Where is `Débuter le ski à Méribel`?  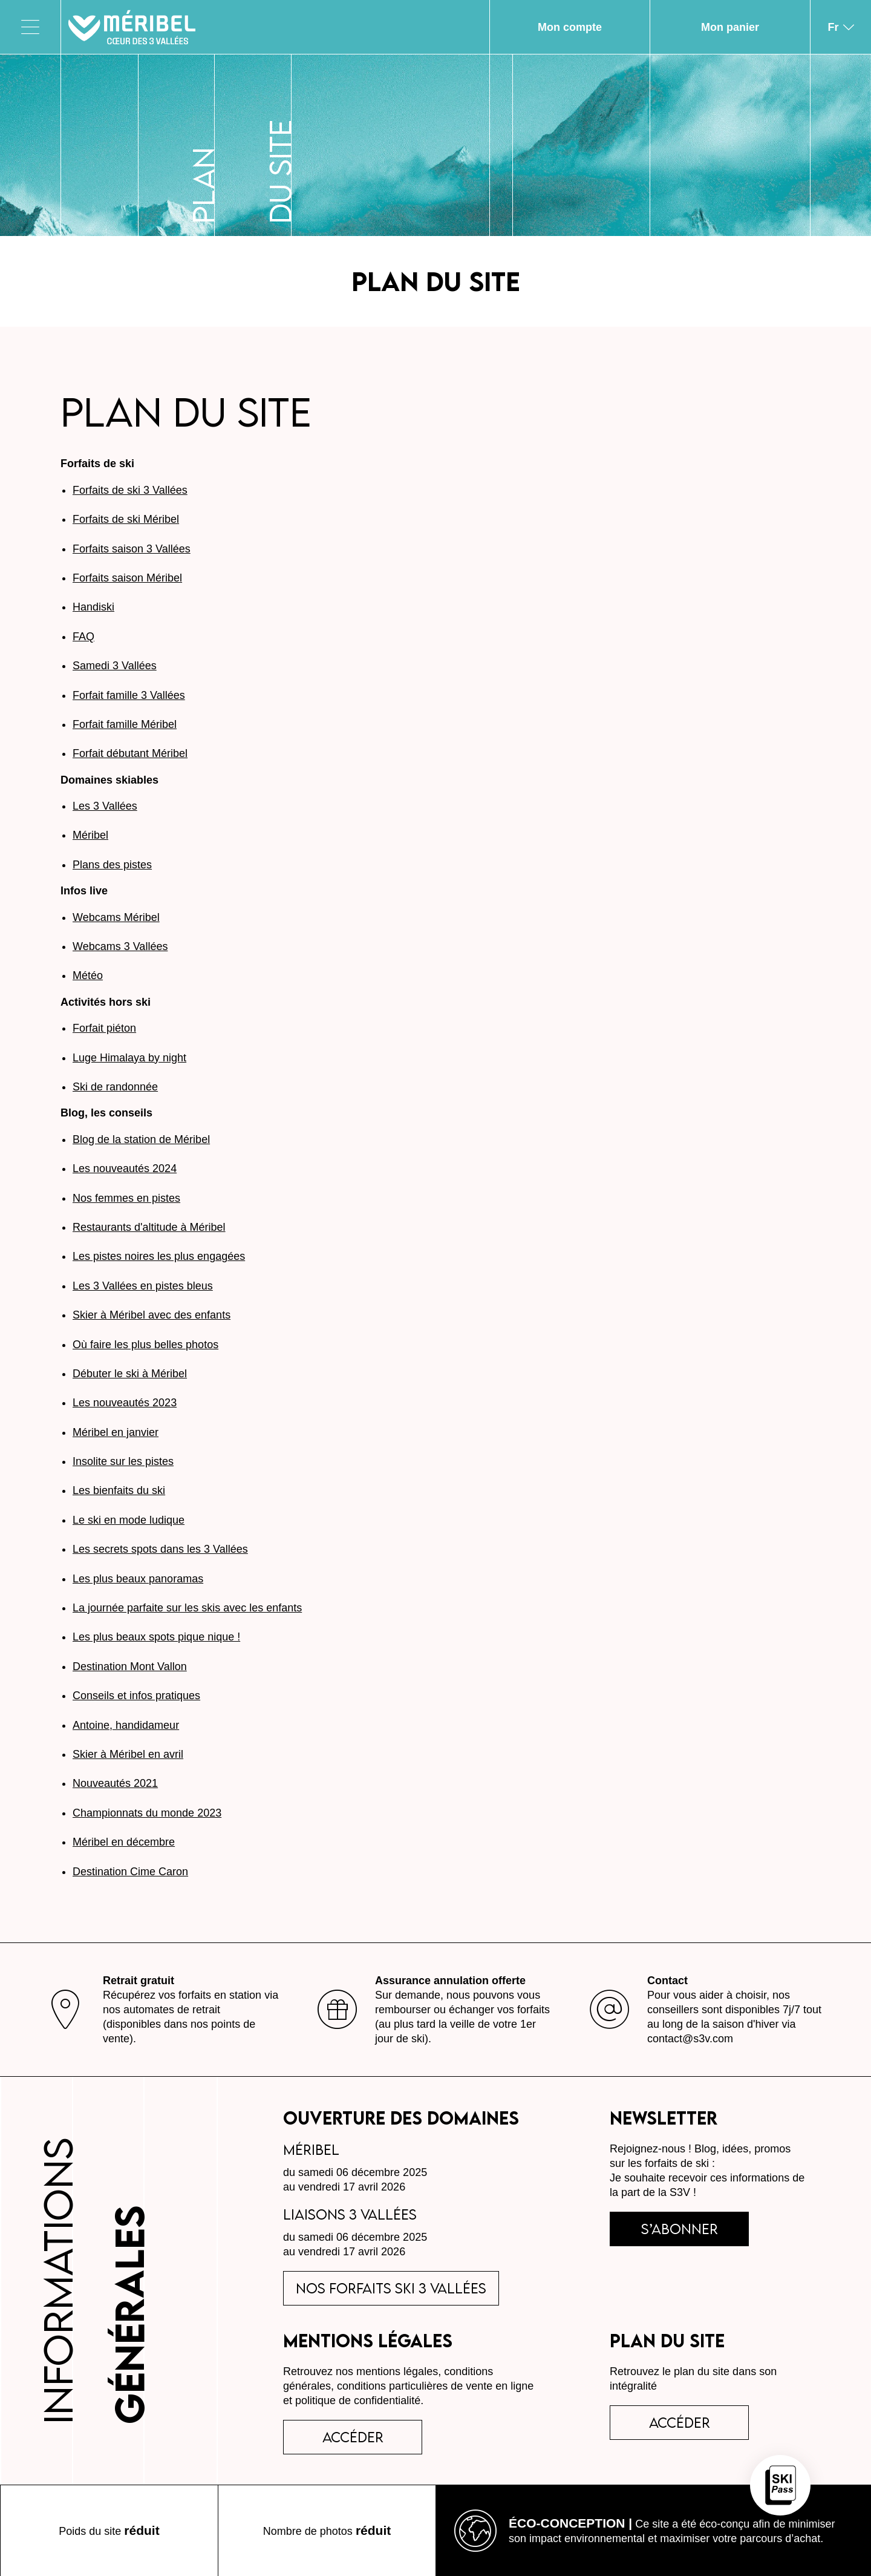
Débuter le ski à Méribel is located at coordinates (130, 1374).